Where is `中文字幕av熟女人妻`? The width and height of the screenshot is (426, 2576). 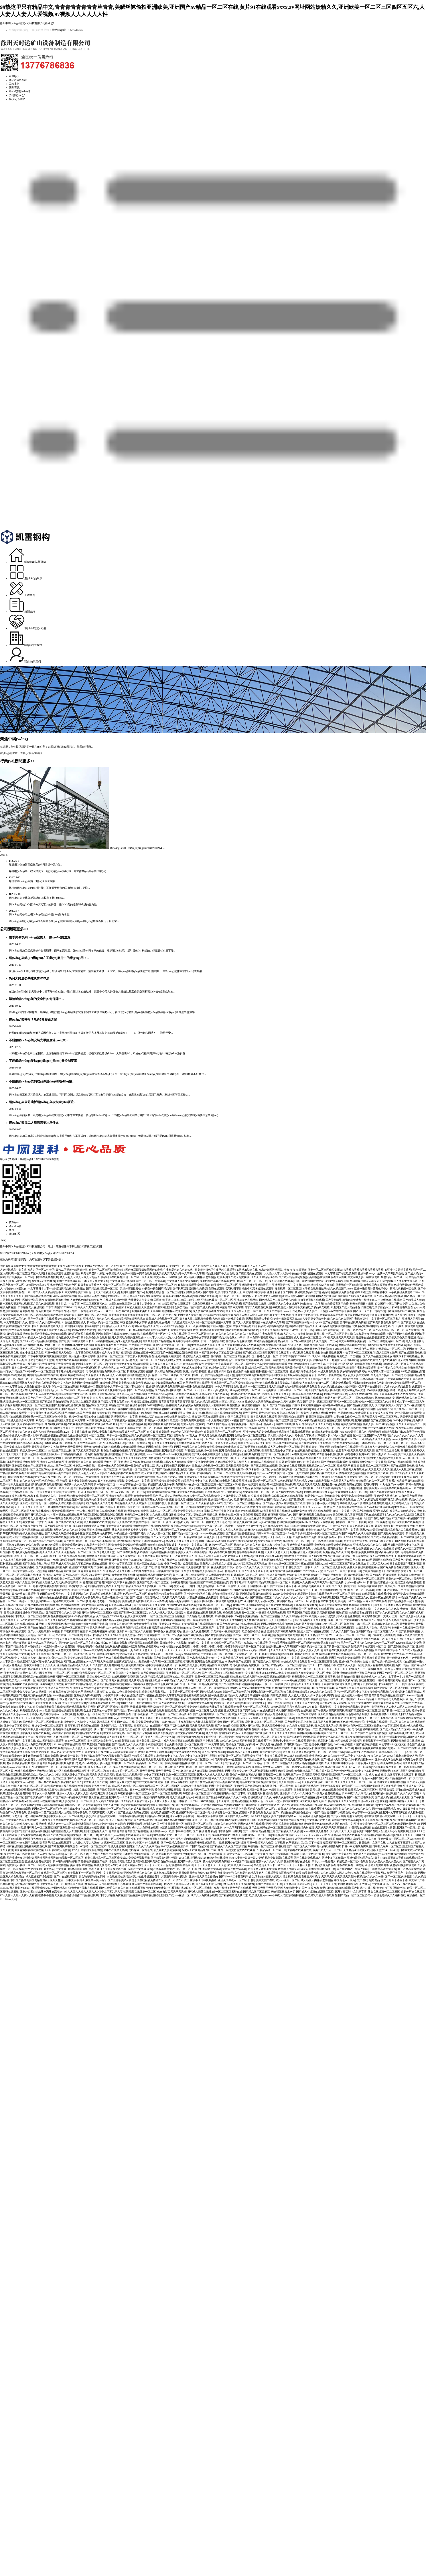 中文字幕av熟女人妻 is located at coordinates (318, 1820).